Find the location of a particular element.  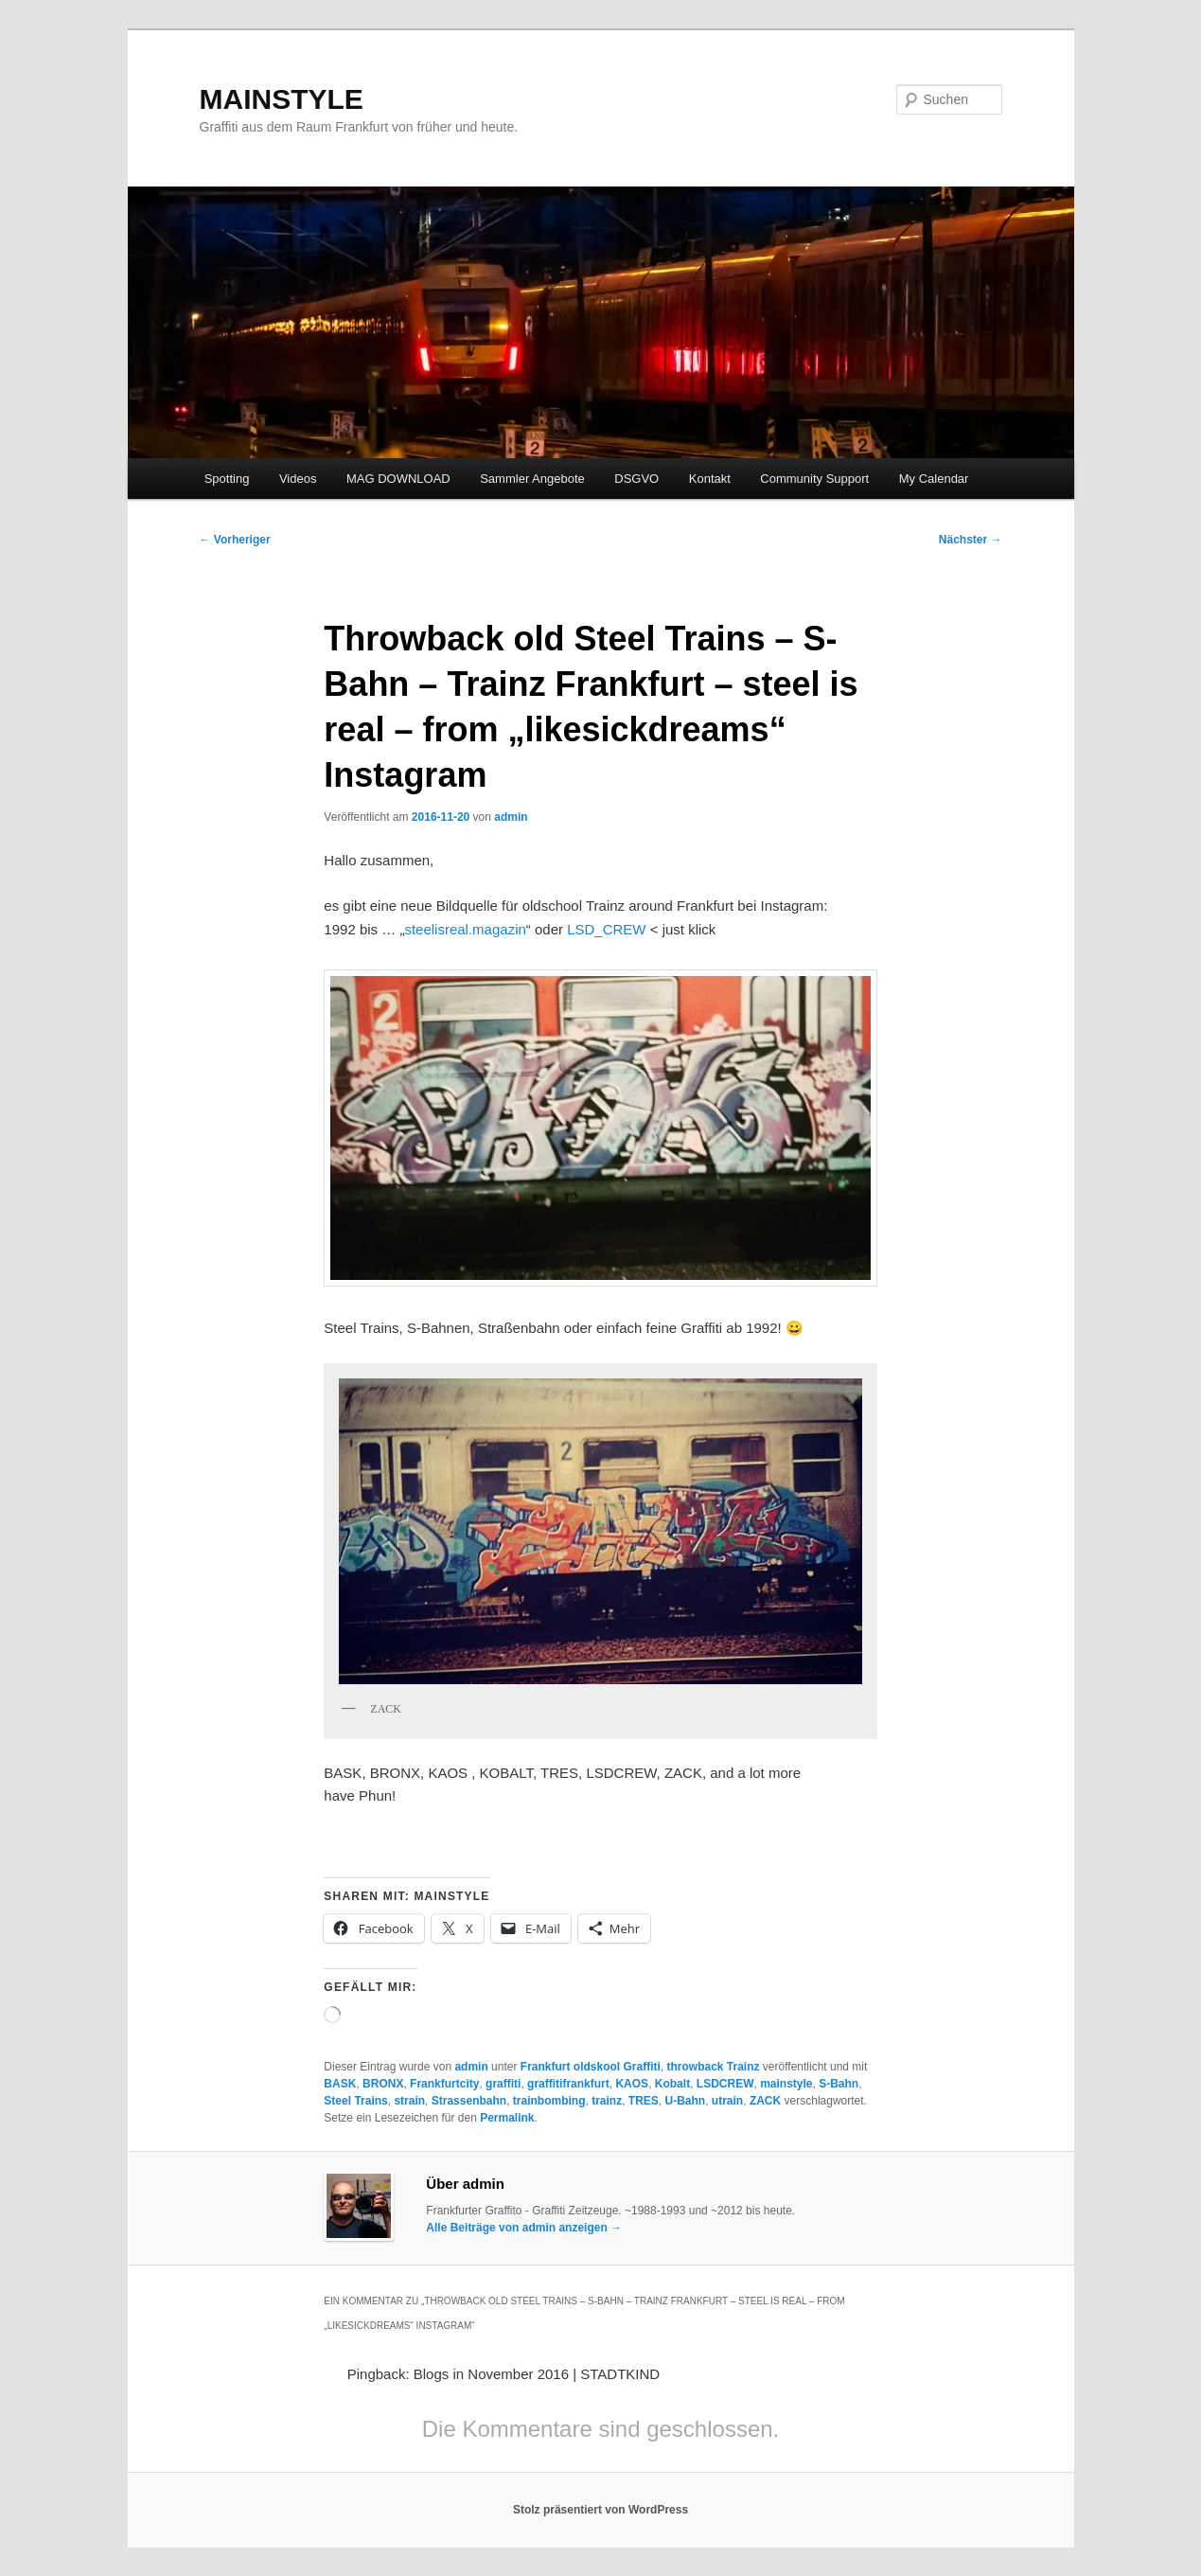

Vorheriger is located at coordinates (235, 539).